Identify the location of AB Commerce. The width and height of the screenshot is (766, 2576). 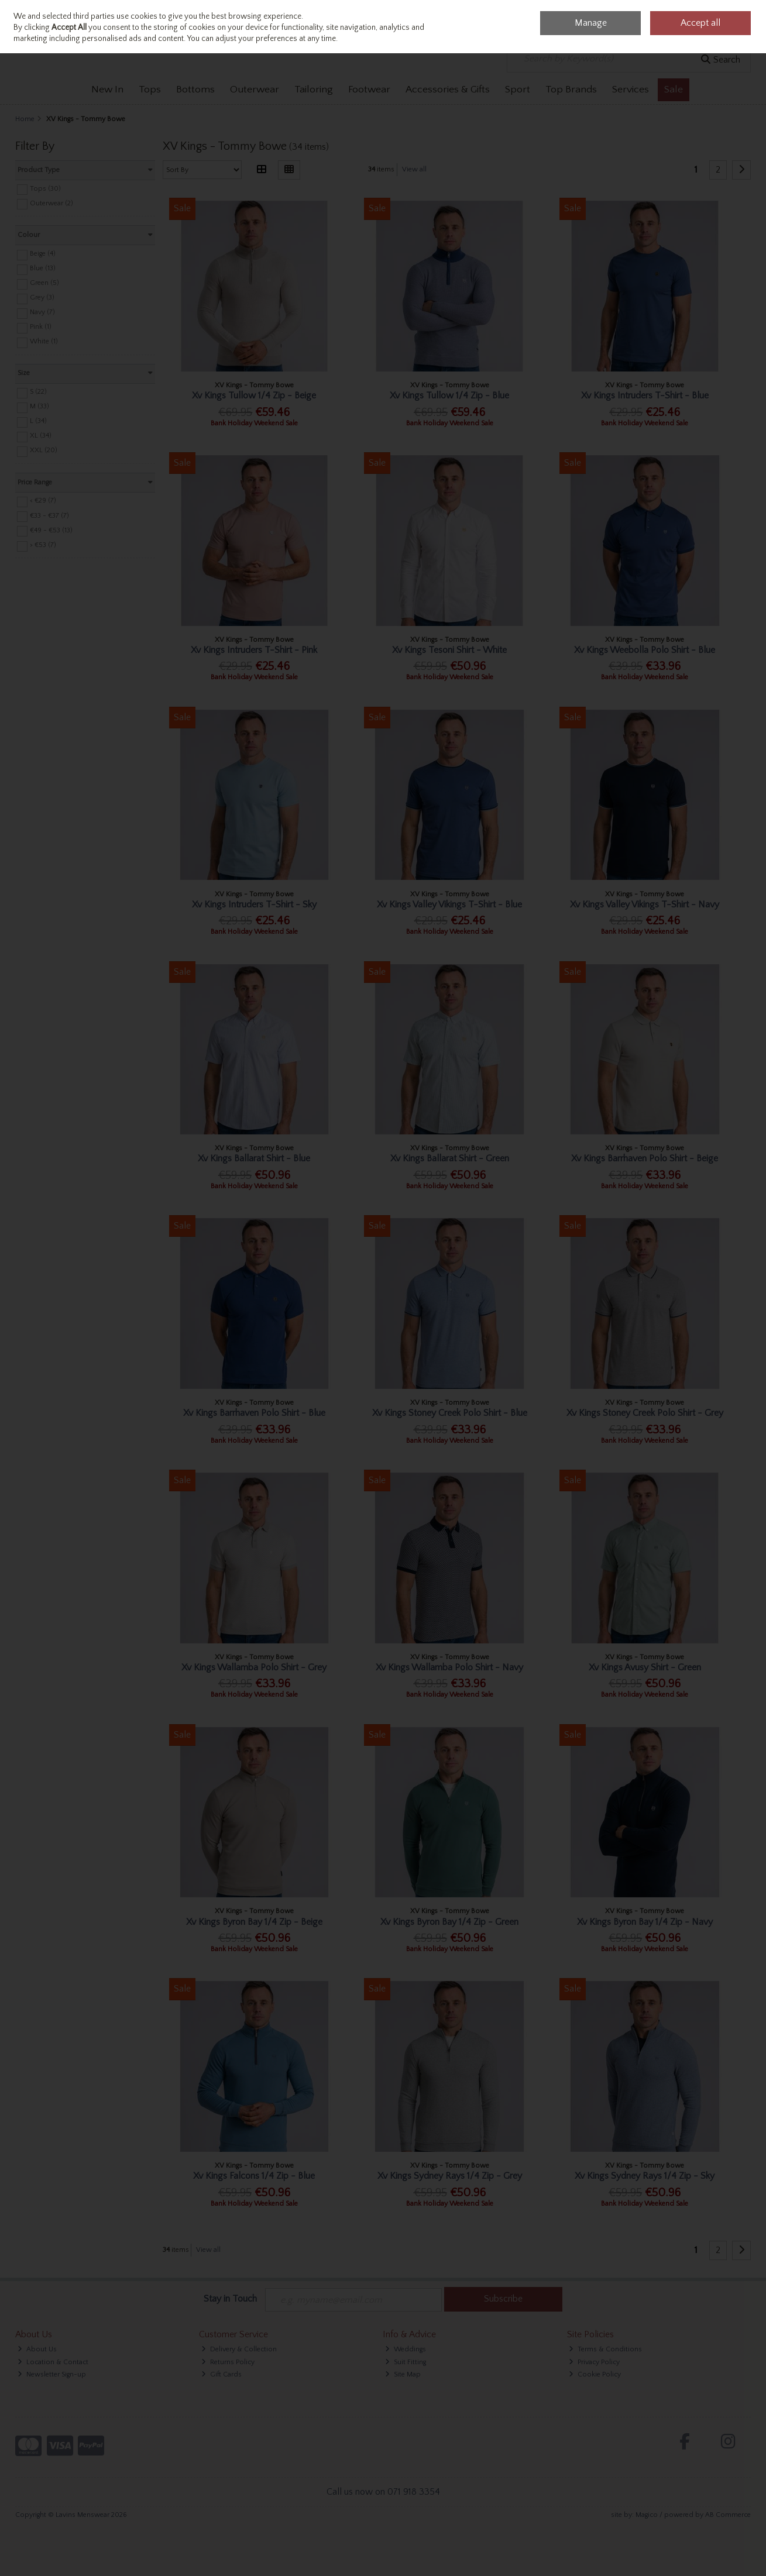
(728, 2515).